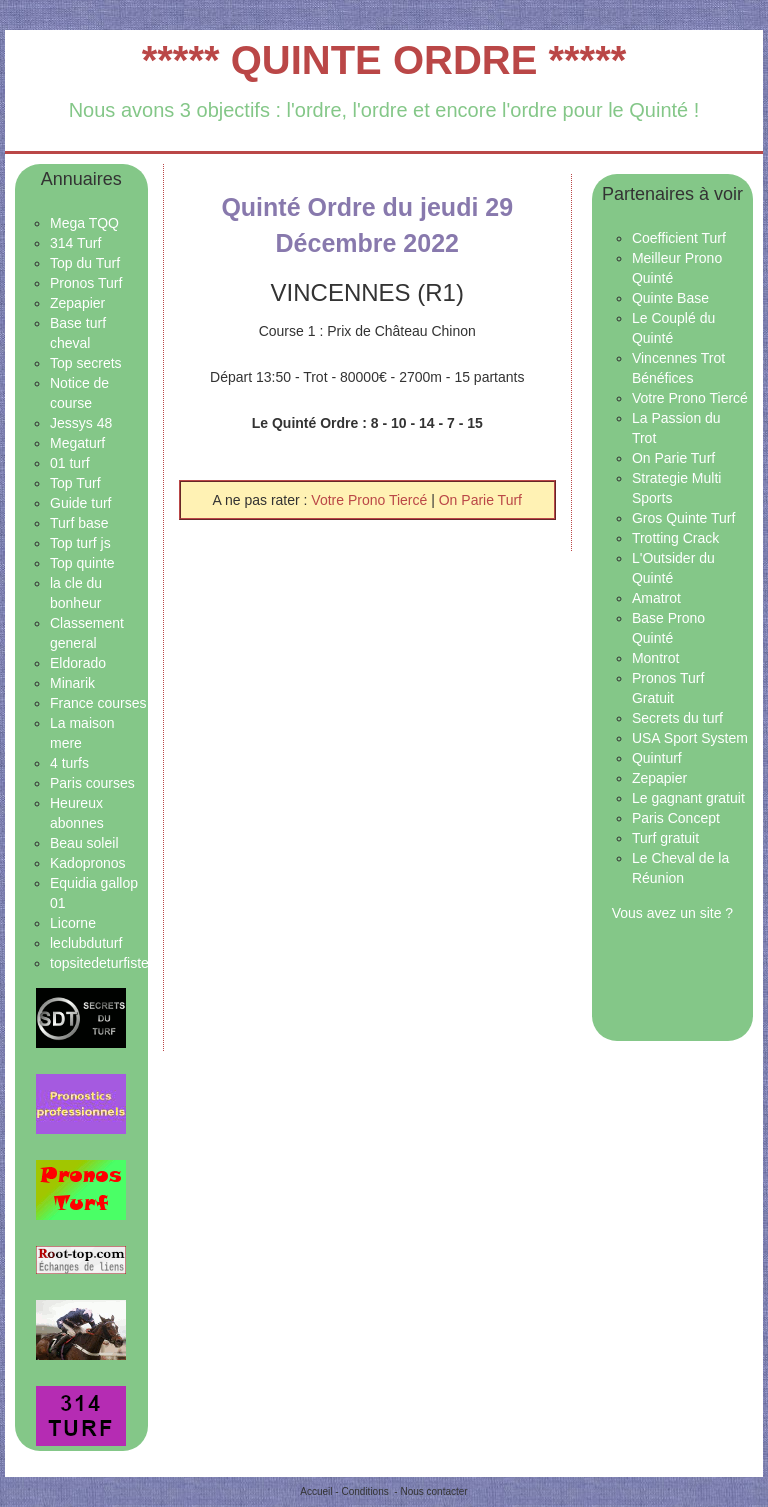 The height and width of the screenshot is (1507, 768). I want to click on Guide turf, so click(80, 503).